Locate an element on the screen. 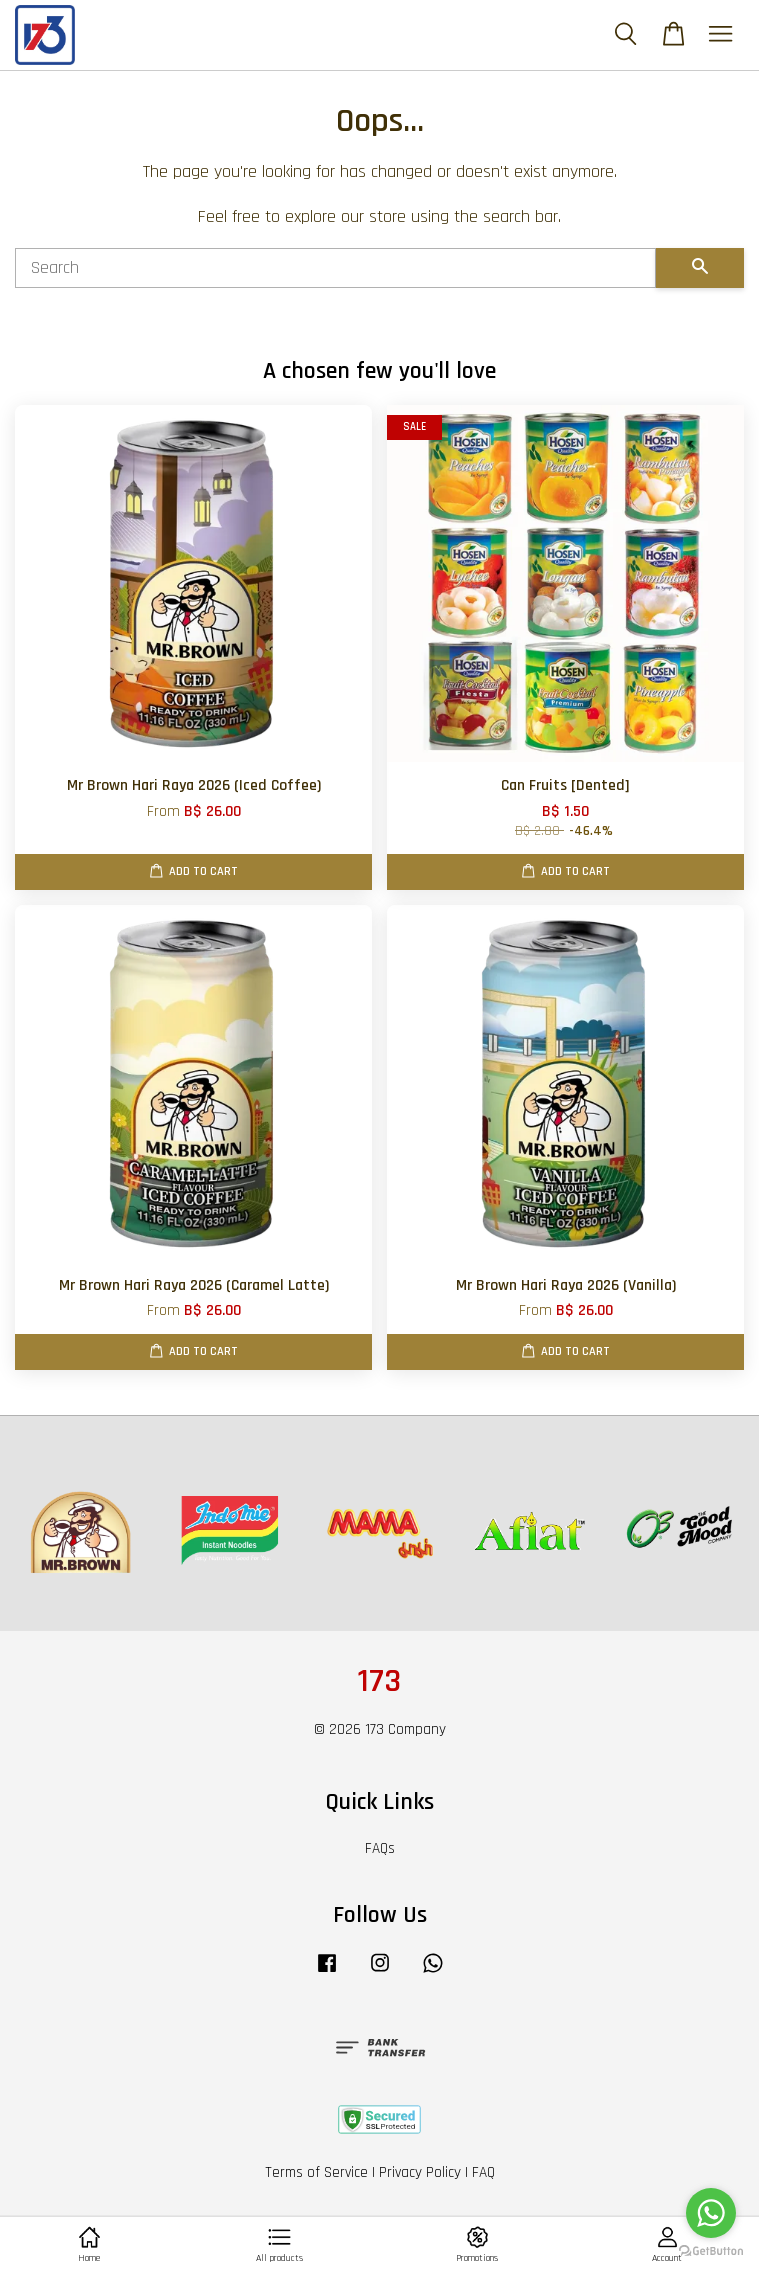 This screenshot has height=2272, width=759. FAQs is located at coordinates (380, 1848).